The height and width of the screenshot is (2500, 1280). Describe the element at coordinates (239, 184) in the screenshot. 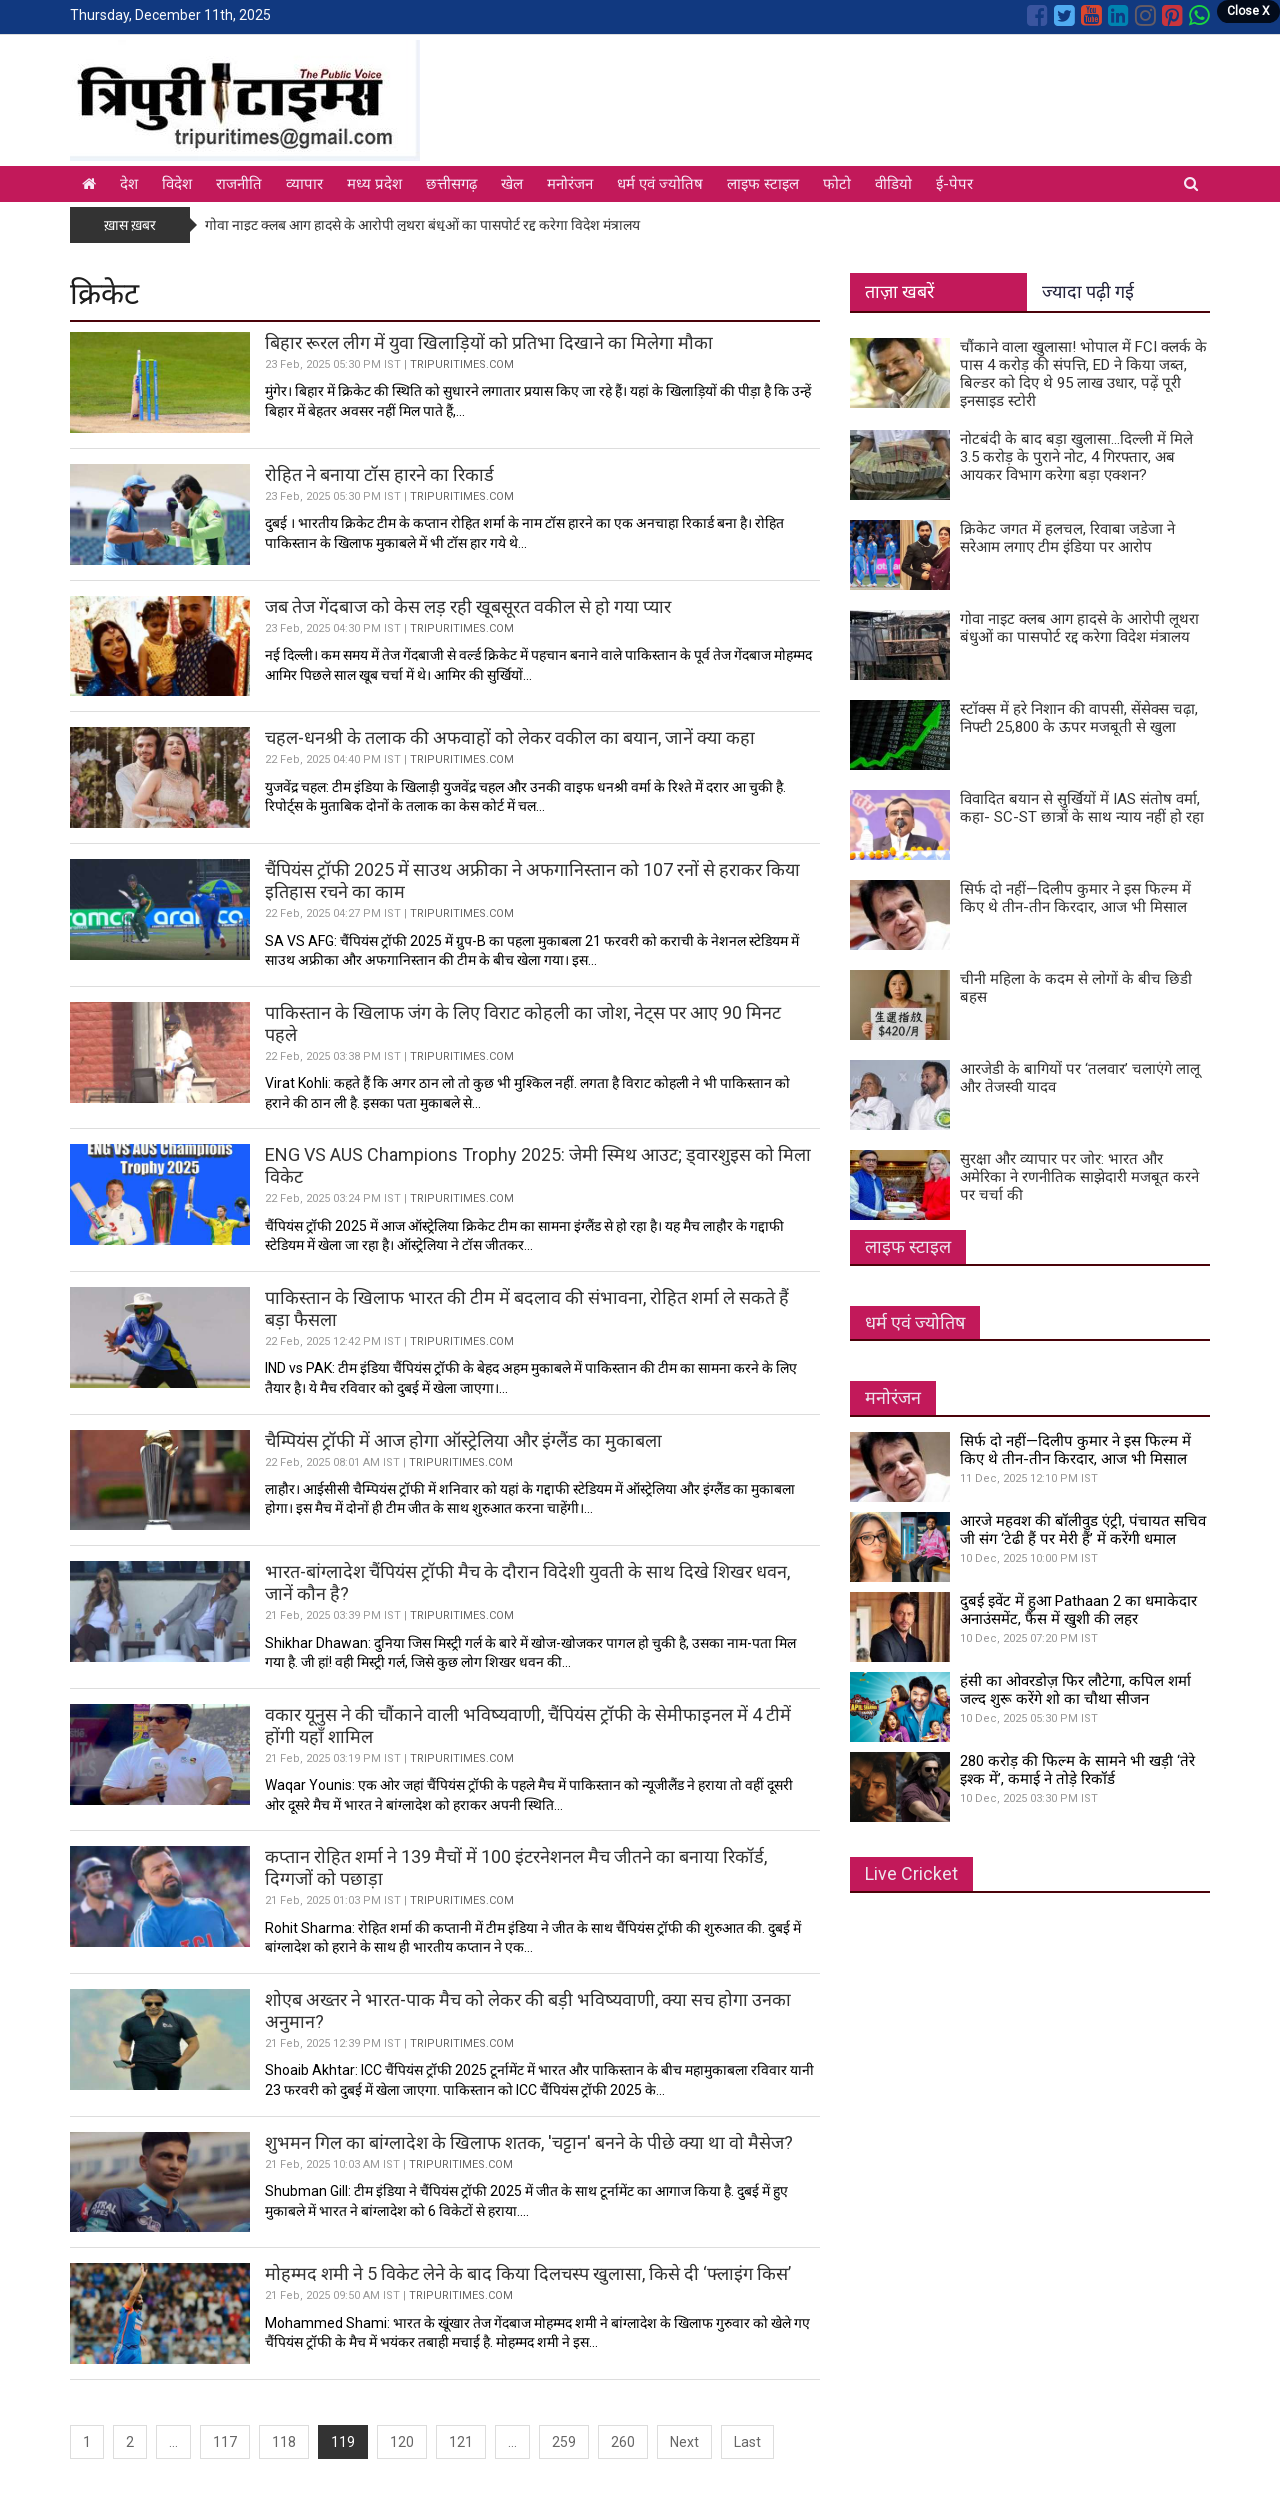

I see `राजनीति` at that location.